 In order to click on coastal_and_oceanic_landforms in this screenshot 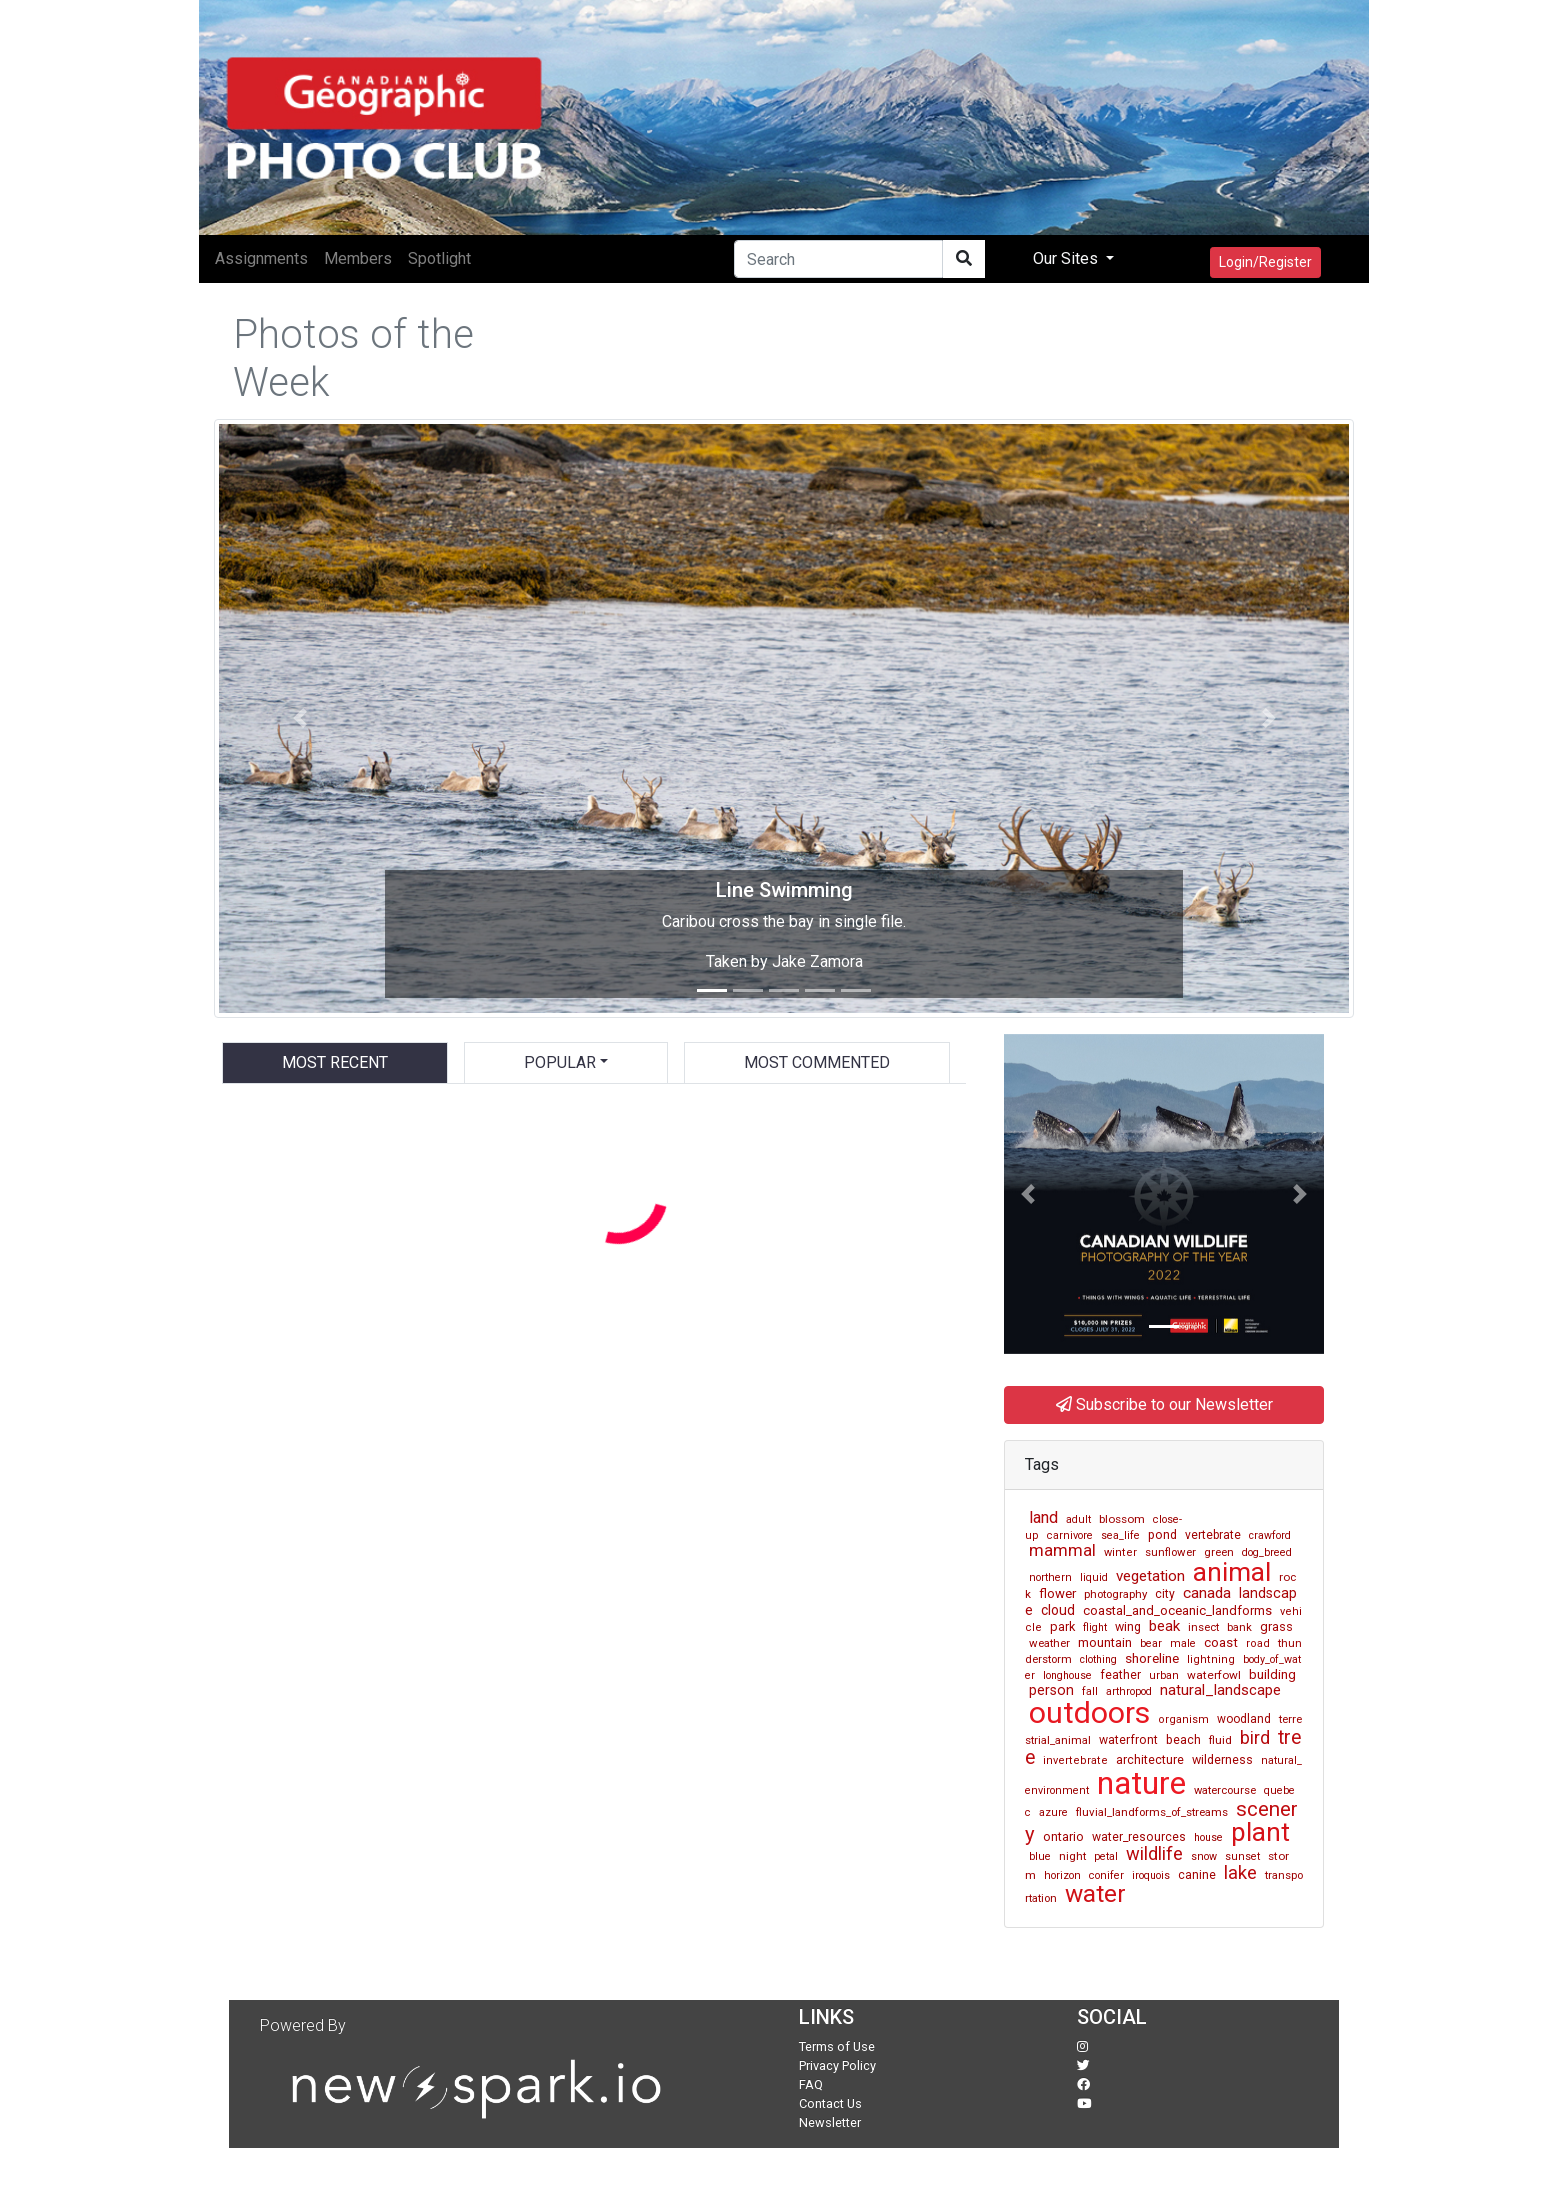, I will do `click(1177, 1610)`.